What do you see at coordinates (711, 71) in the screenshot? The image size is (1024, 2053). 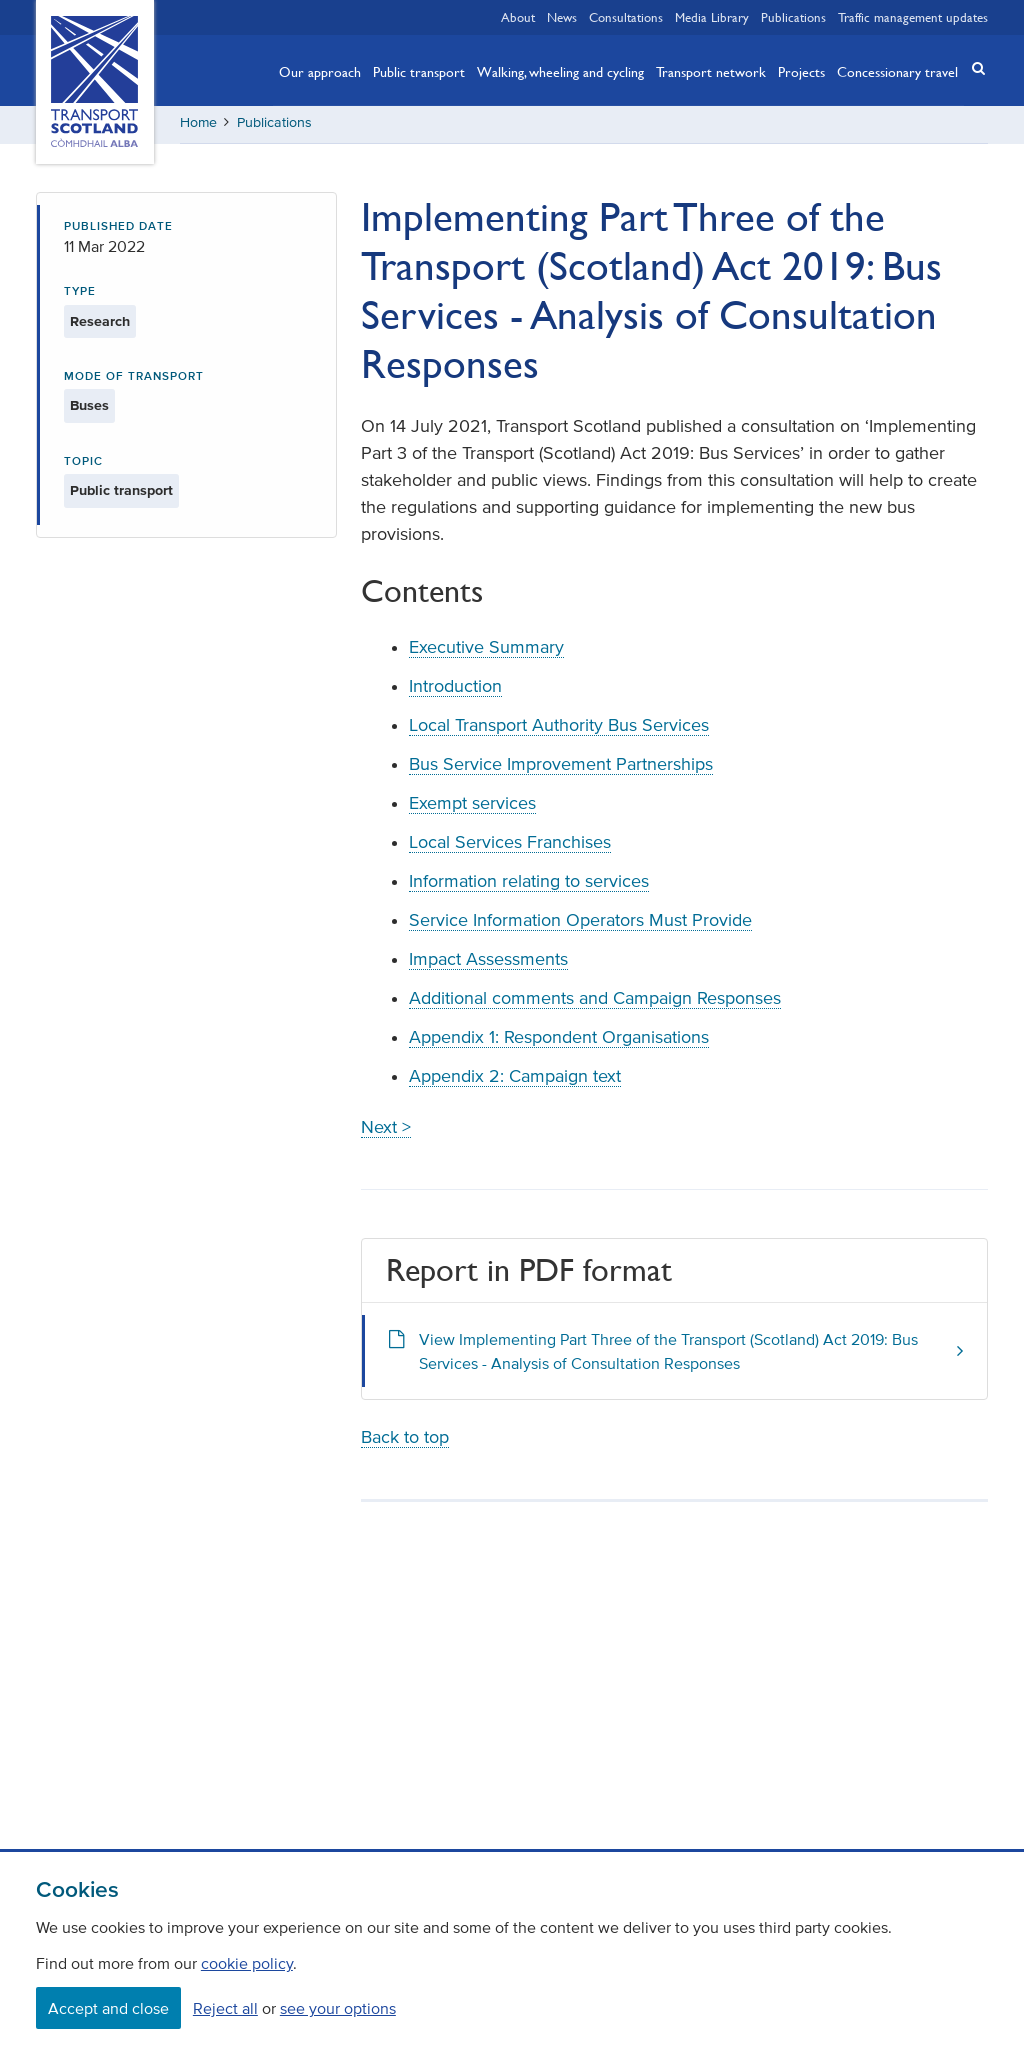 I see `Transport network` at bounding box center [711, 71].